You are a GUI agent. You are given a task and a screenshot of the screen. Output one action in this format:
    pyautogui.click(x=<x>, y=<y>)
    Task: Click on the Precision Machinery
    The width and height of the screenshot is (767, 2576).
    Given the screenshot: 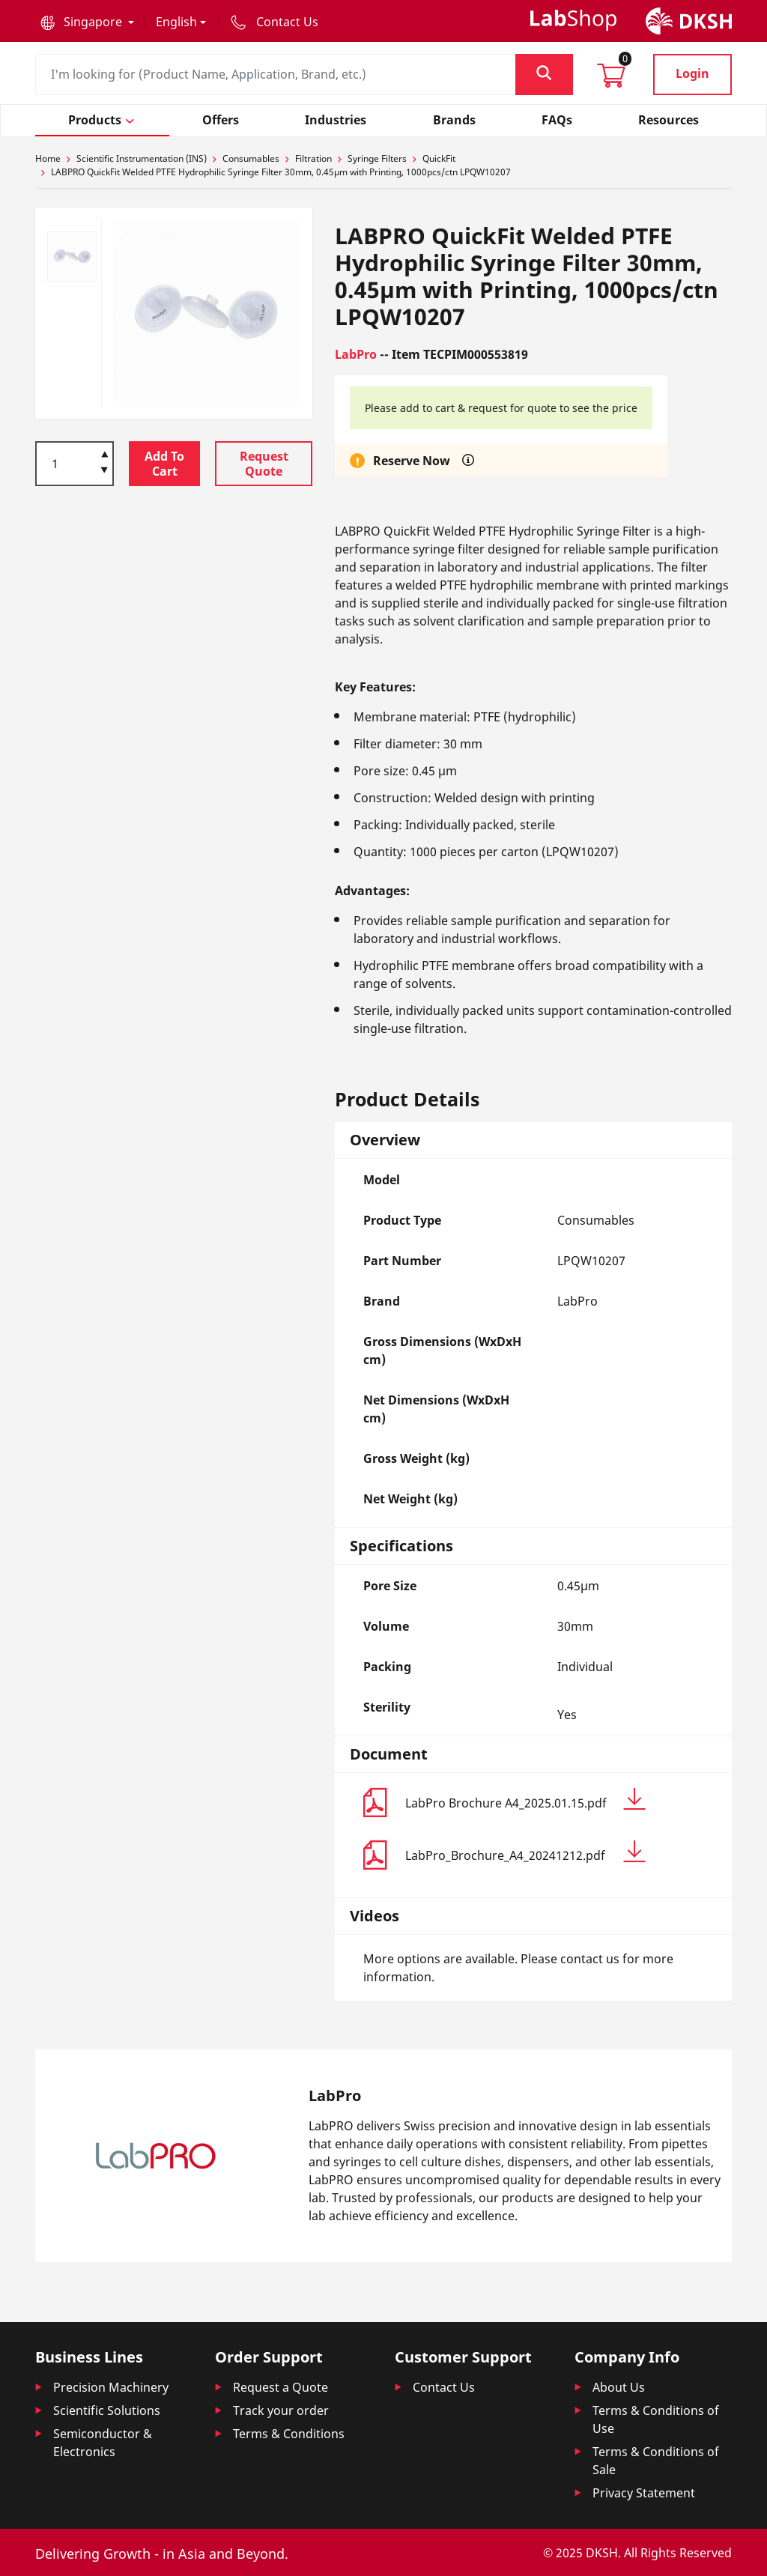 What is the action you would take?
    pyautogui.click(x=111, y=2387)
    